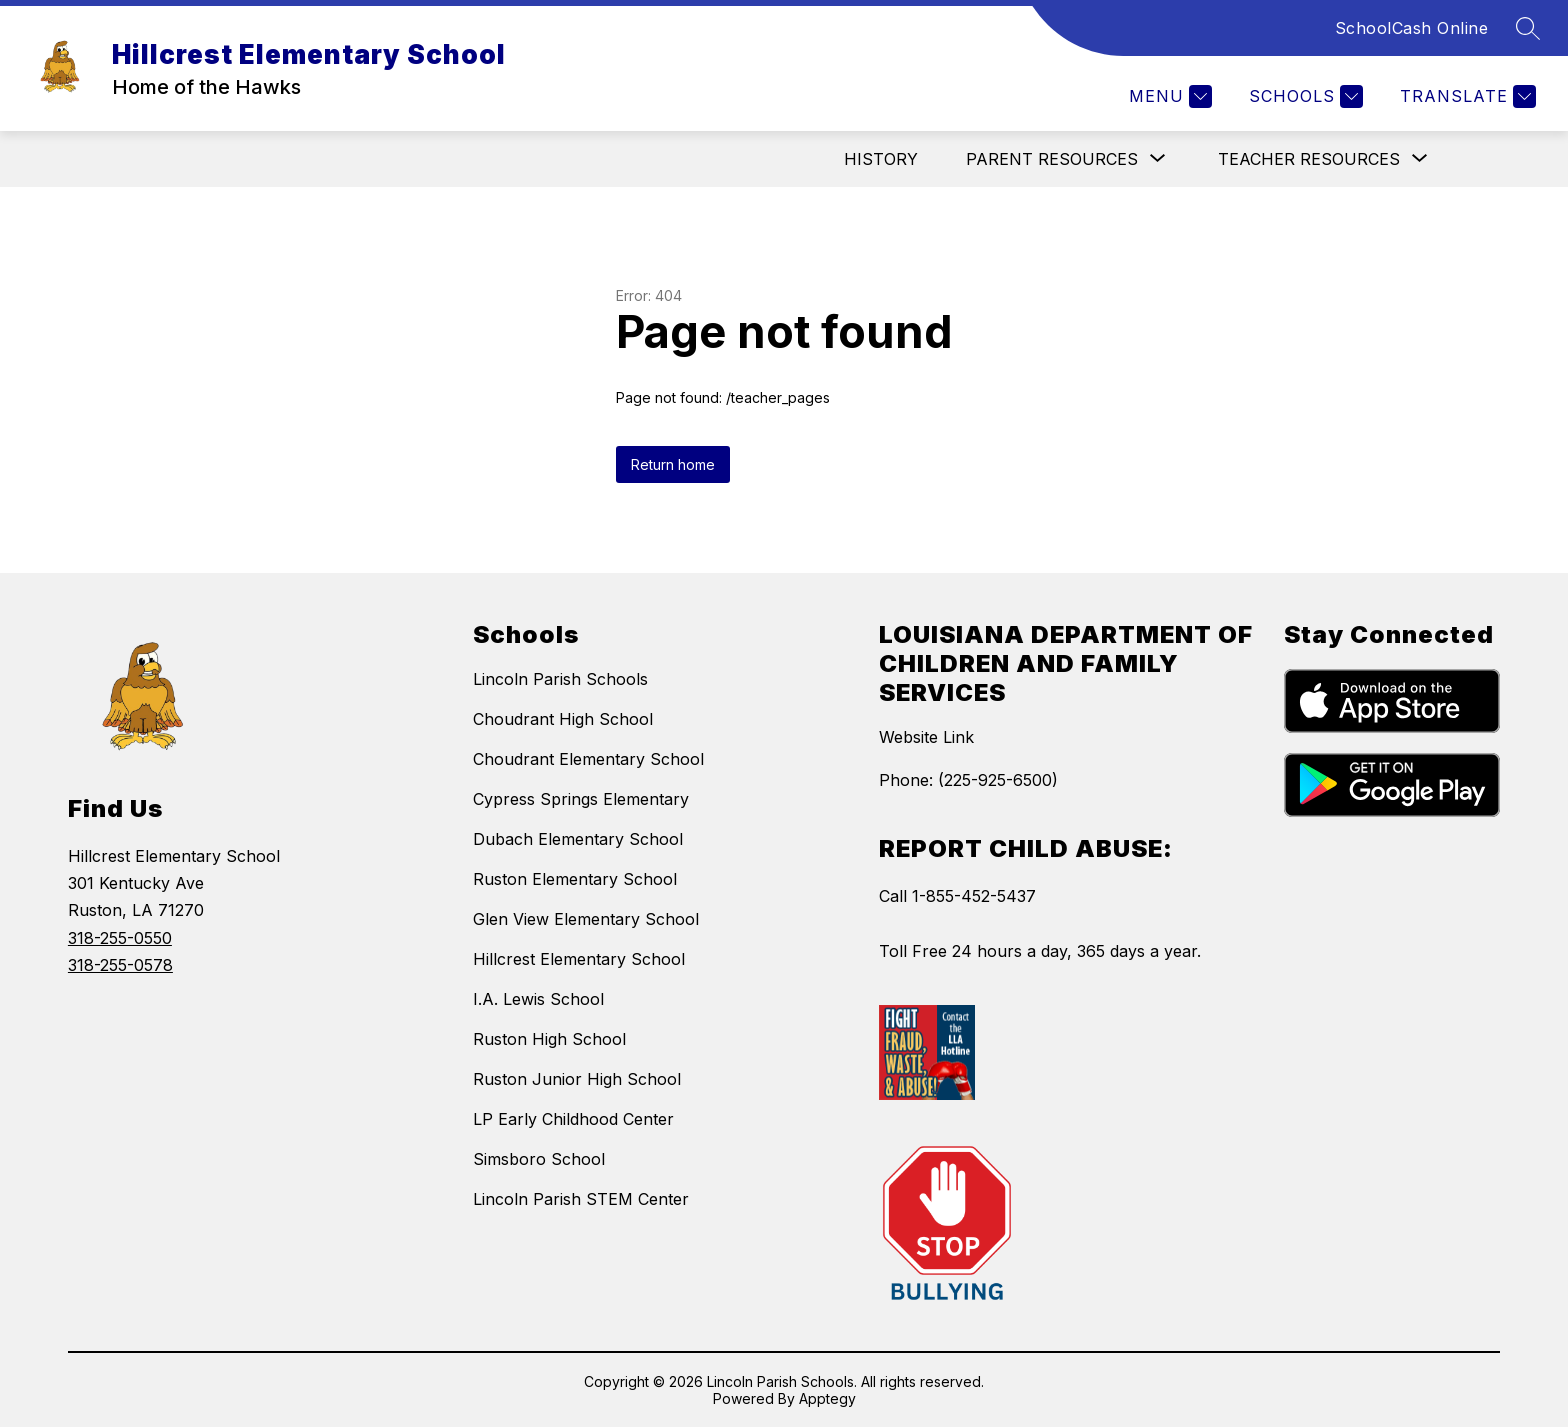 The width and height of the screenshot is (1568, 1427). I want to click on Cypress Springs Elementary, so click(581, 799).